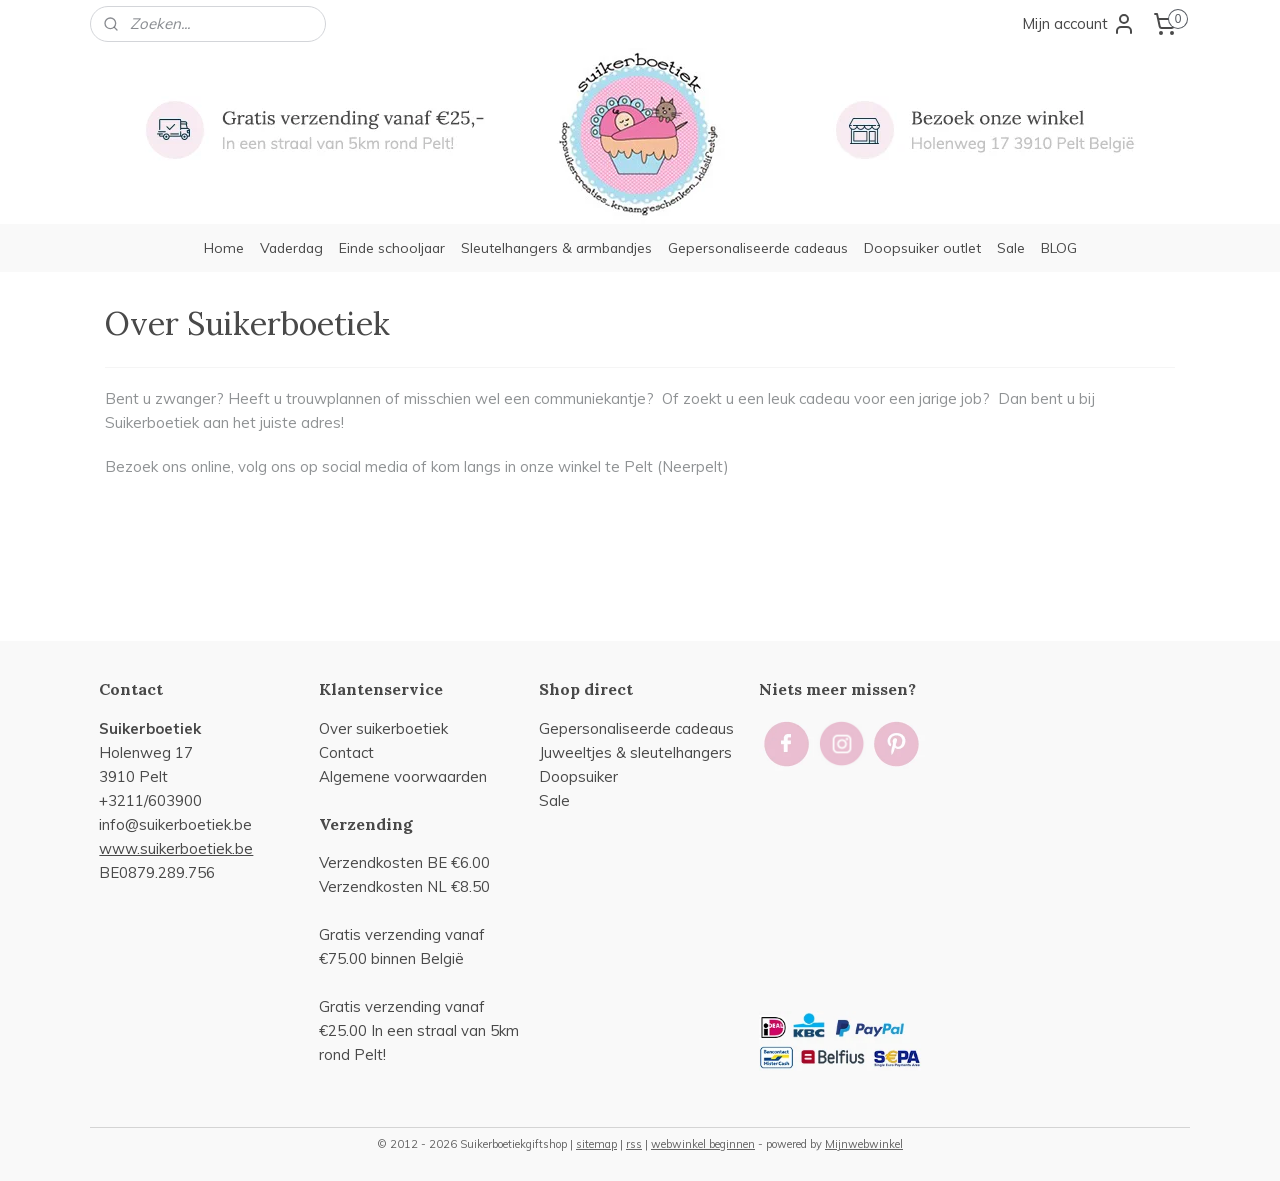  Describe the element at coordinates (176, 848) in the screenshot. I see `www.suikerboetiek.be` at that location.